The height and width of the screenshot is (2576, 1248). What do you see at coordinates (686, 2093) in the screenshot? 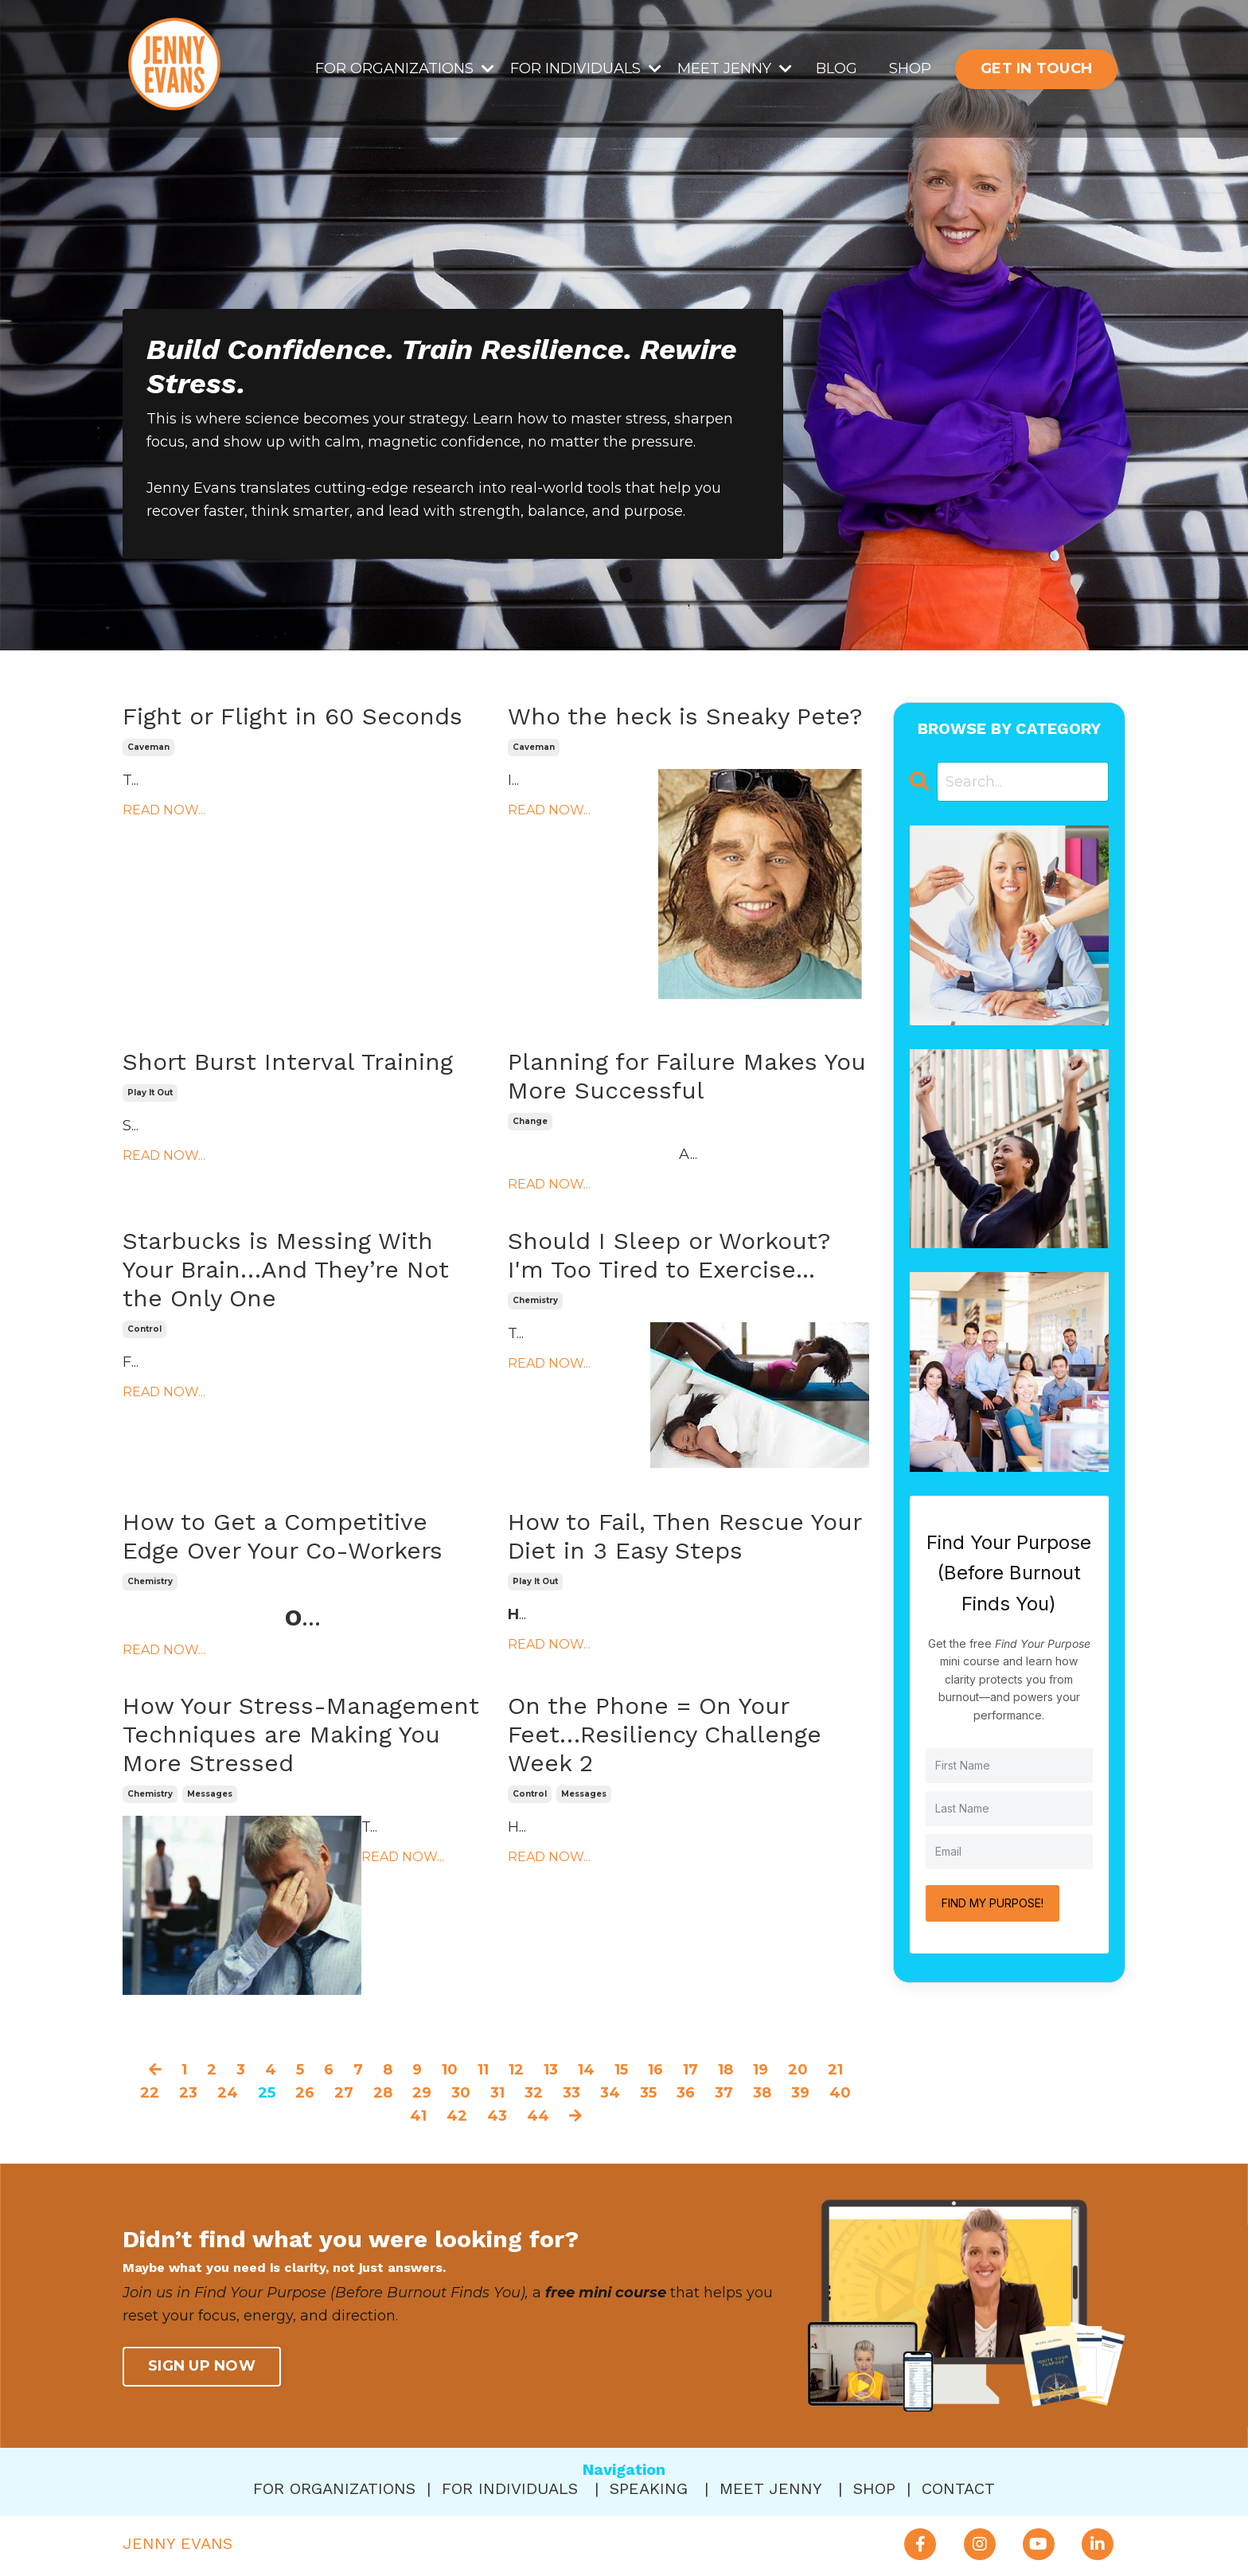
I see `36` at bounding box center [686, 2093].